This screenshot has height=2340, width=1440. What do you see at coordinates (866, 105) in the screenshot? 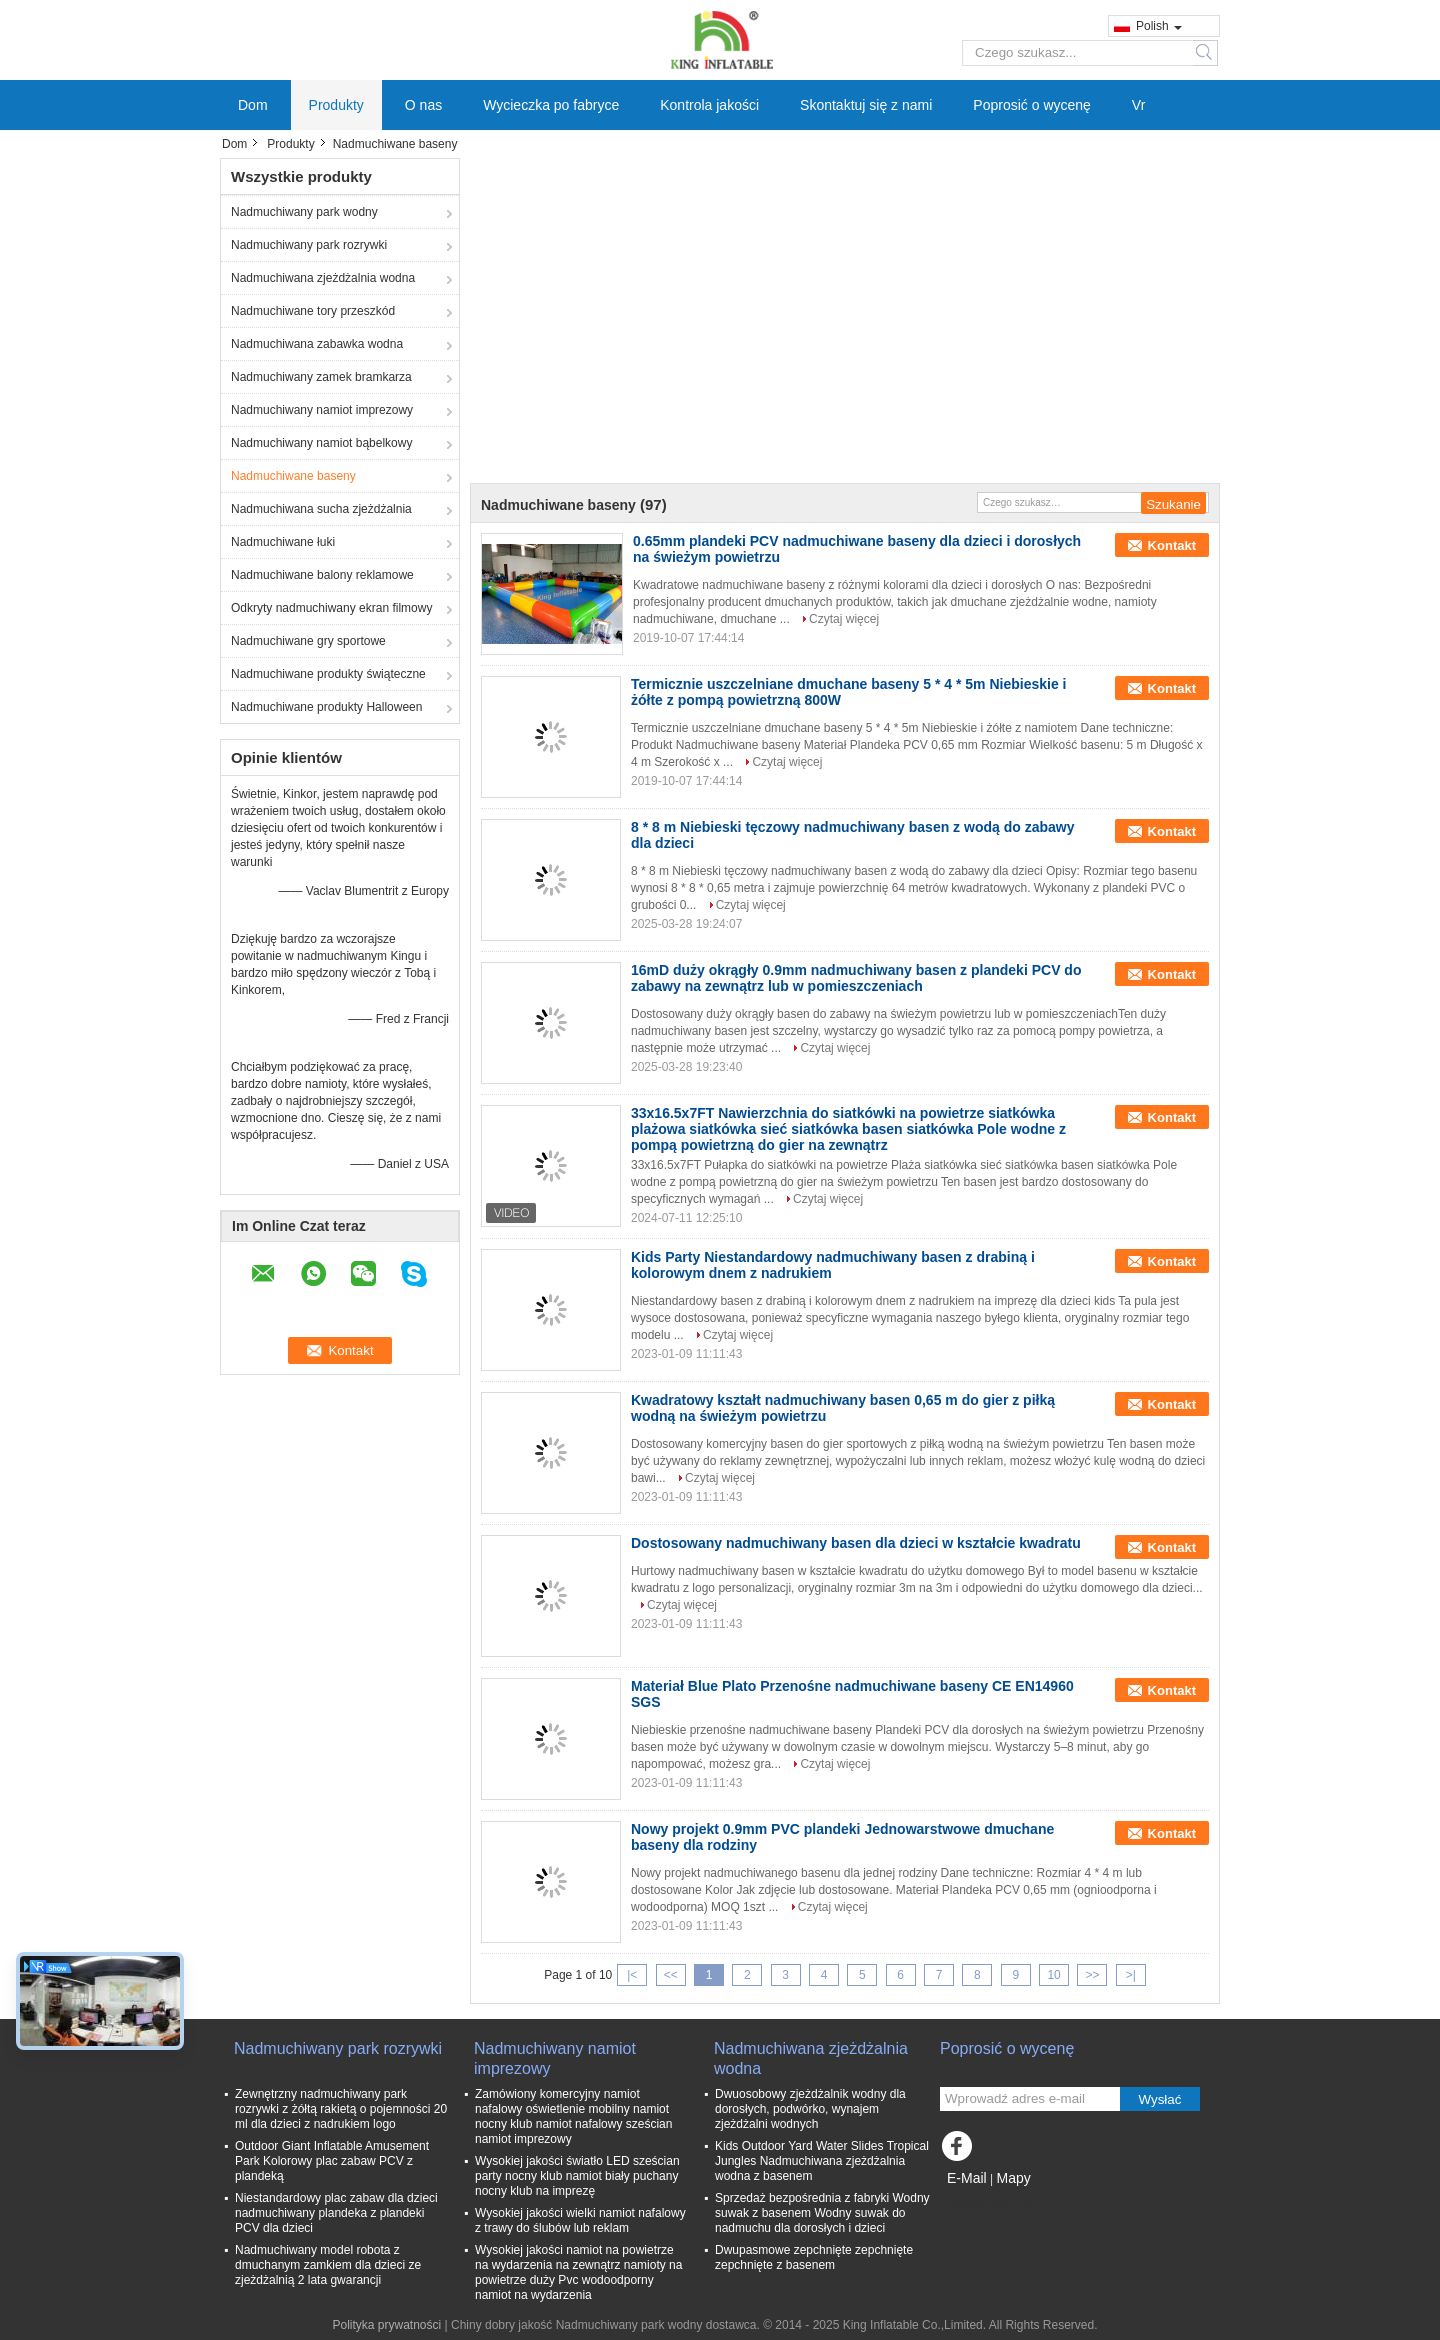
I see `Skontaktuj się z nami` at bounding box center [866, 105].